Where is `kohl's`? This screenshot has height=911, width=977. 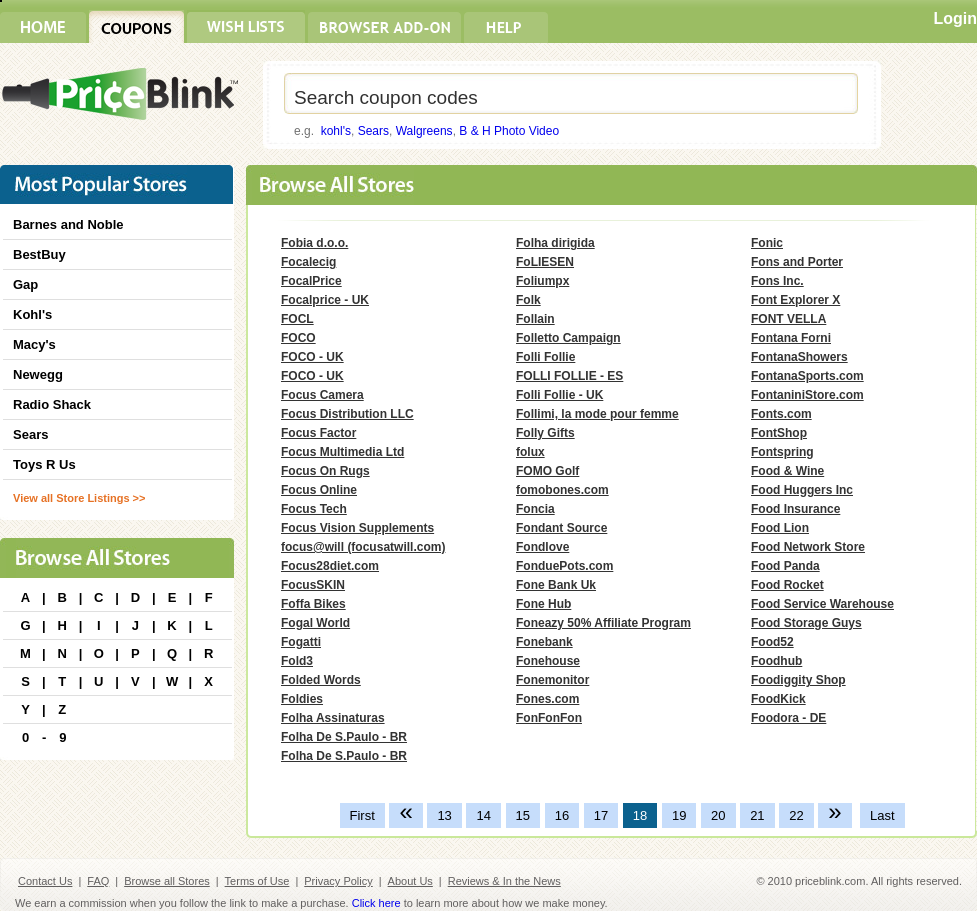
kohl's is located at coordinates (336, 131).